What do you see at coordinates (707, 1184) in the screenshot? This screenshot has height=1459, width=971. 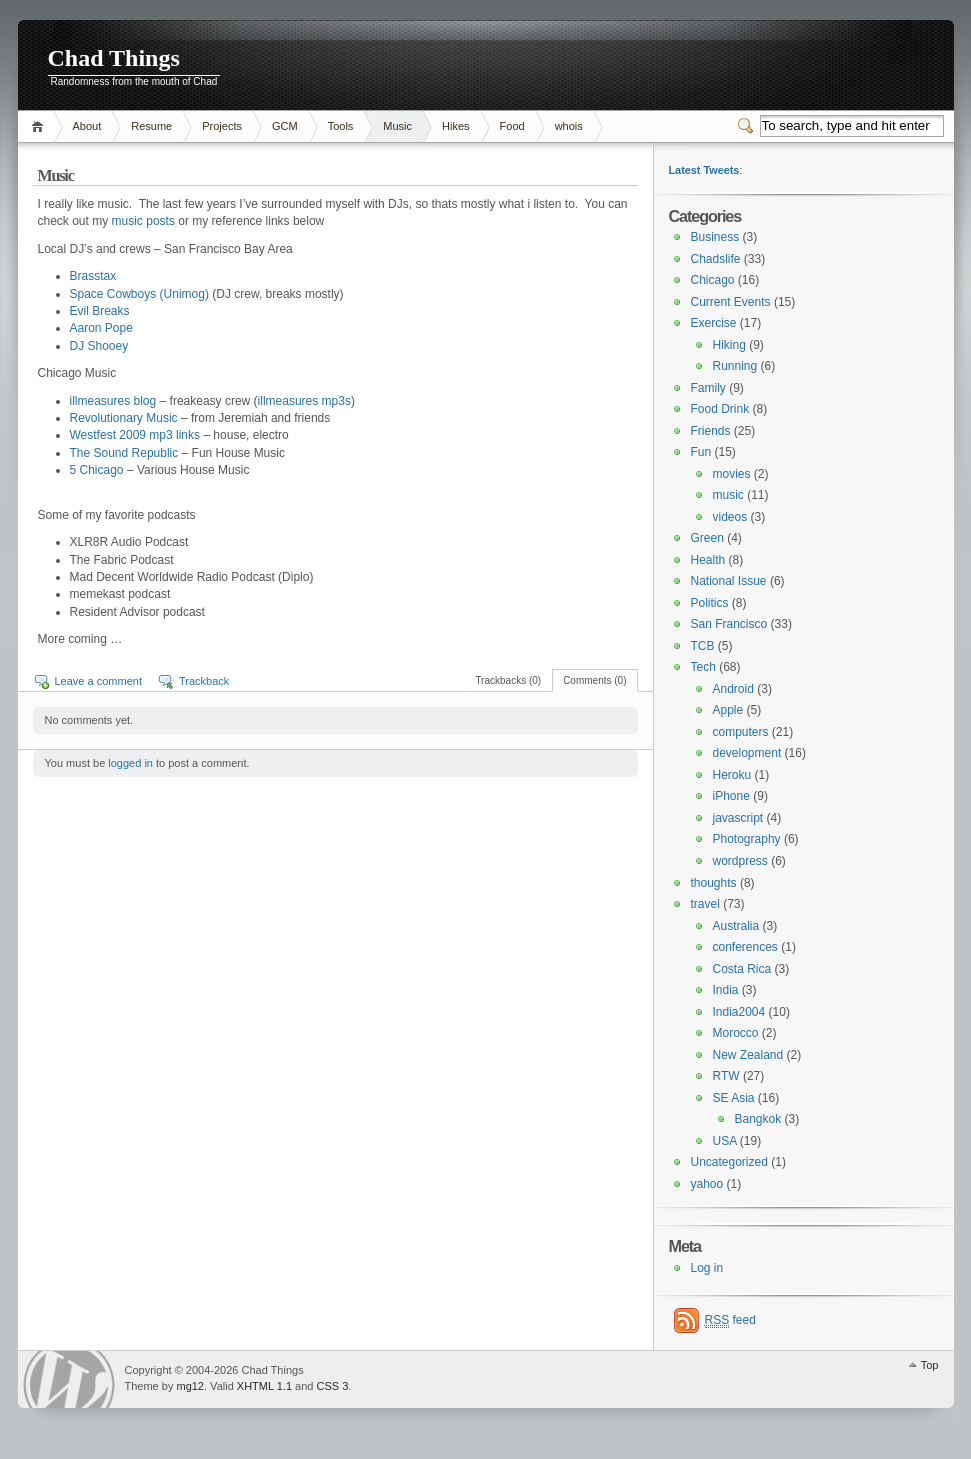 I see `yahoo` at bounding box center [707, 1184].